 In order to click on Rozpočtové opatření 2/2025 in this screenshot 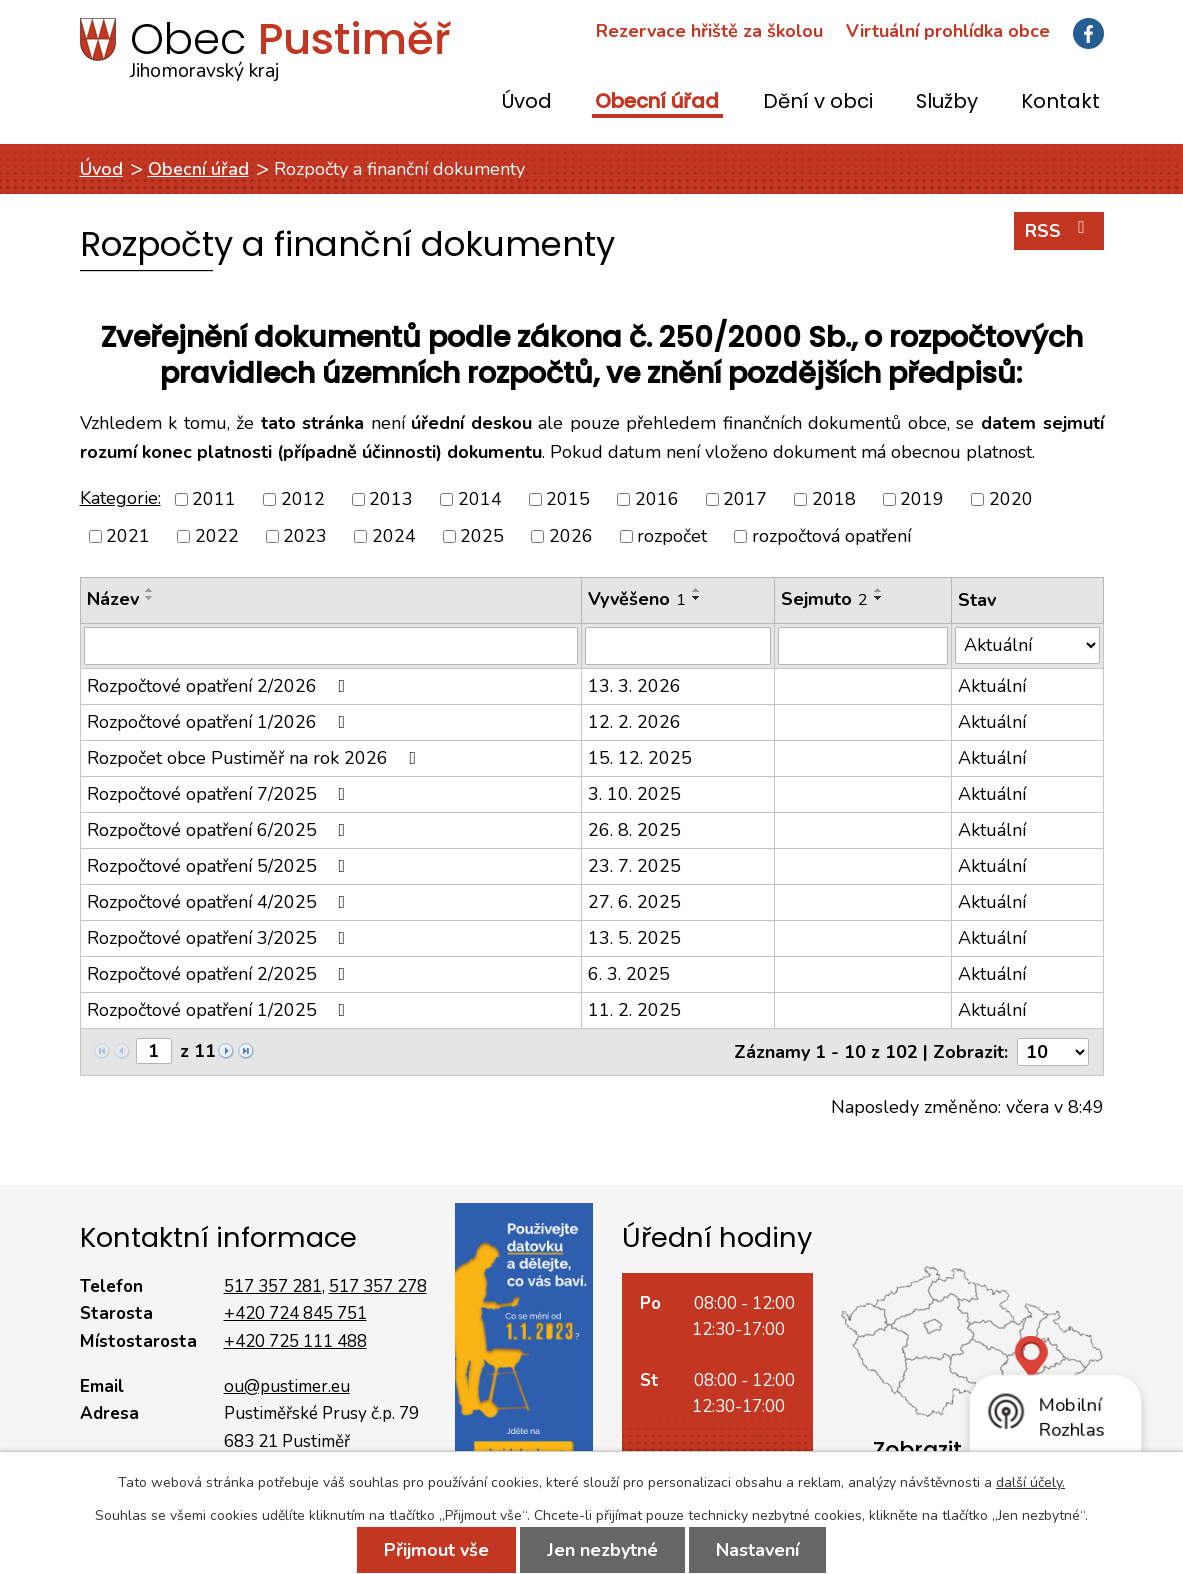, I will do `click(220, 974)`.